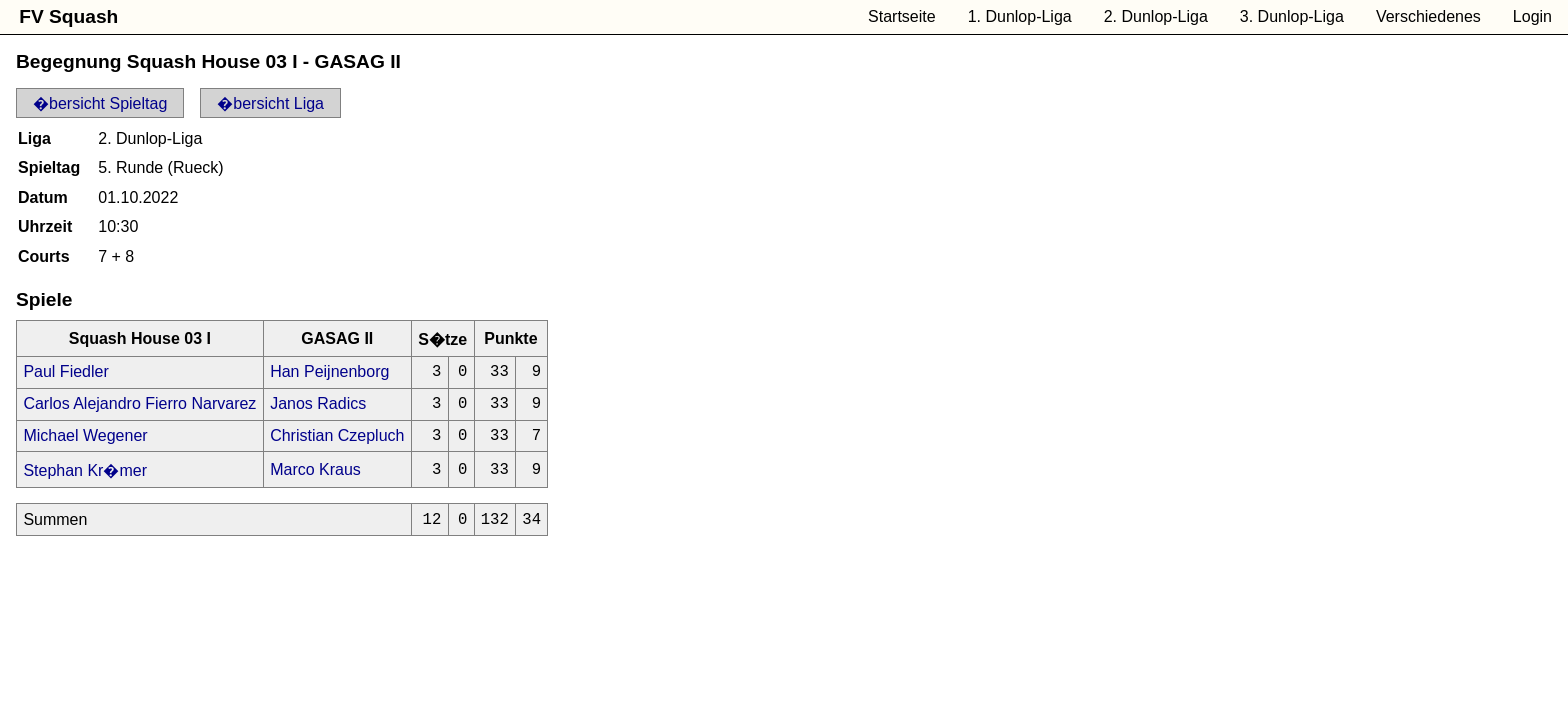 Image resolution: width=1568 pixels, height=720 pixels. I want to click on Janos Radics, so click(318, 409).